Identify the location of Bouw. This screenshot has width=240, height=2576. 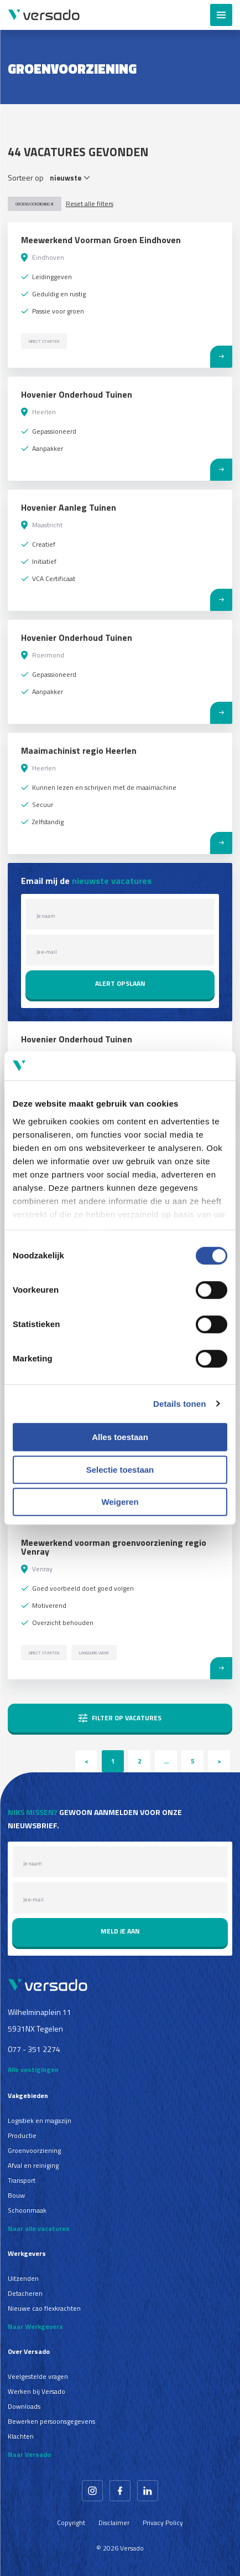
(16, 2195).